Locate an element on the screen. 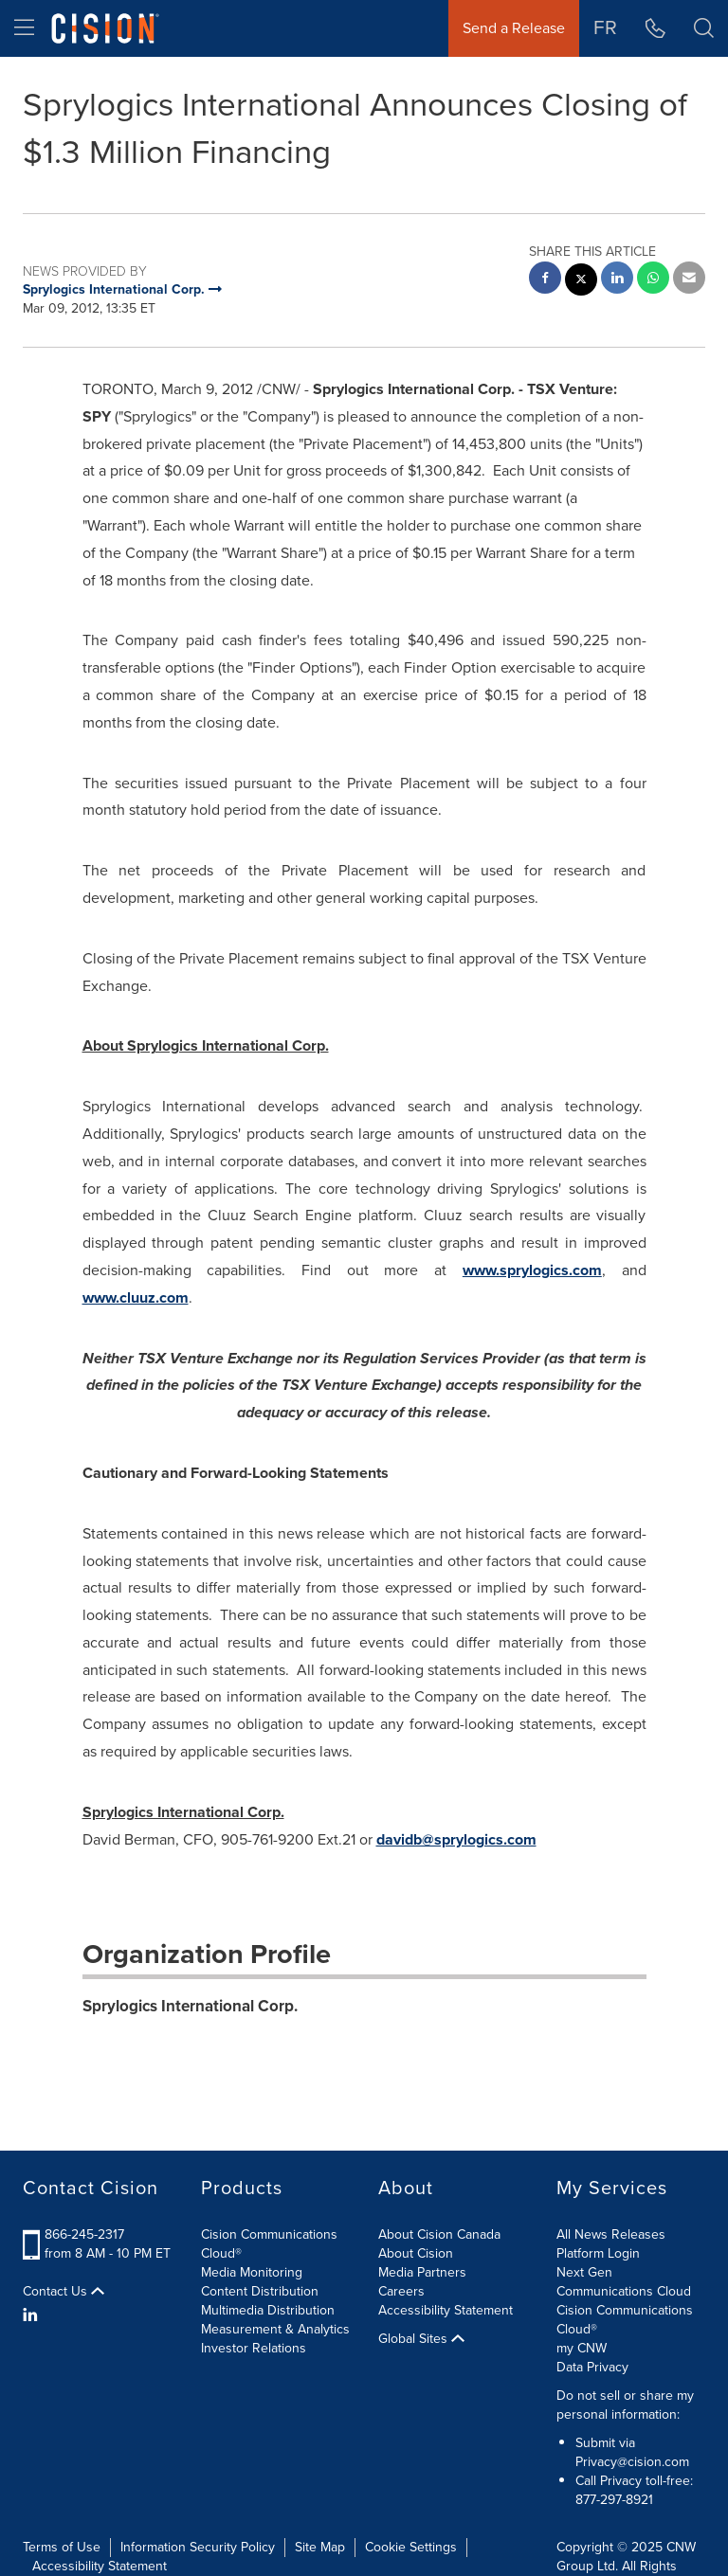 This screenshot has width=728, height=2576. Cision Communications Cloud® is located at coordinates (269, 2244).